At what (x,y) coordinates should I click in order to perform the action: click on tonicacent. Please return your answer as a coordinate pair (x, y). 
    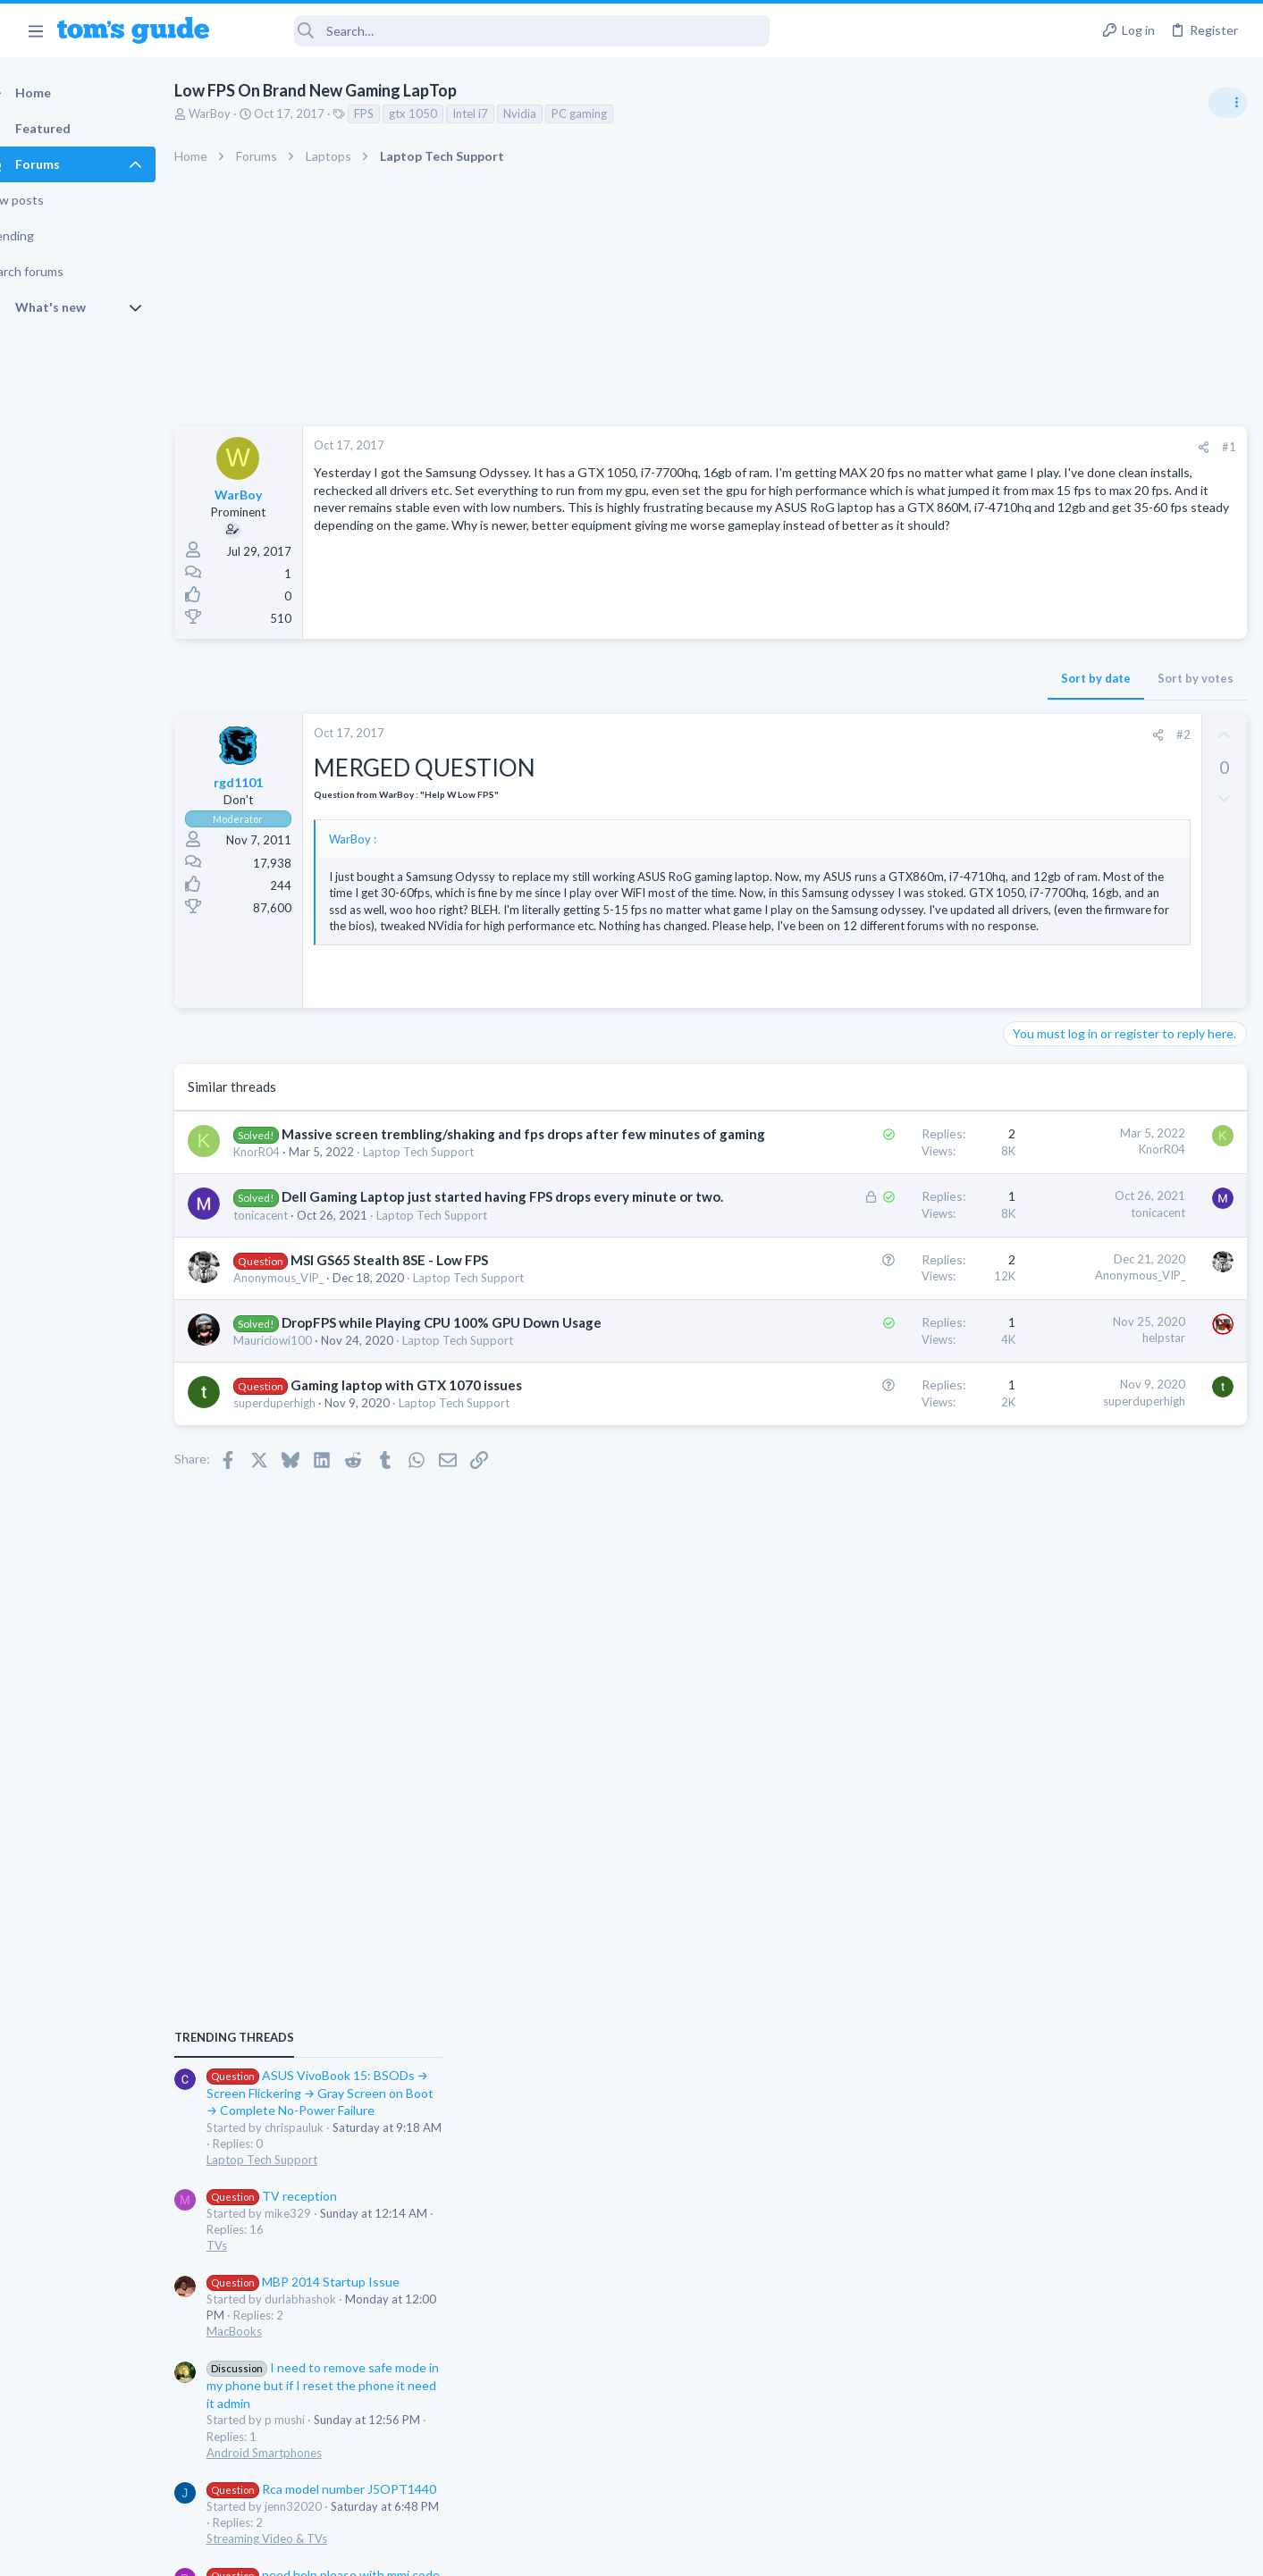
    Looking at the image, I should click on (292, 1301).